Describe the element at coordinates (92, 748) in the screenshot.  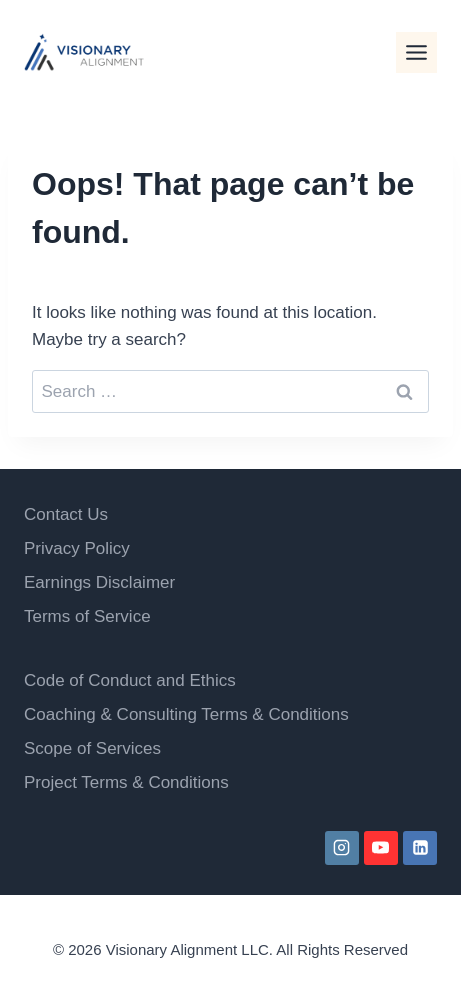
I see `Scope of Services` at that location.